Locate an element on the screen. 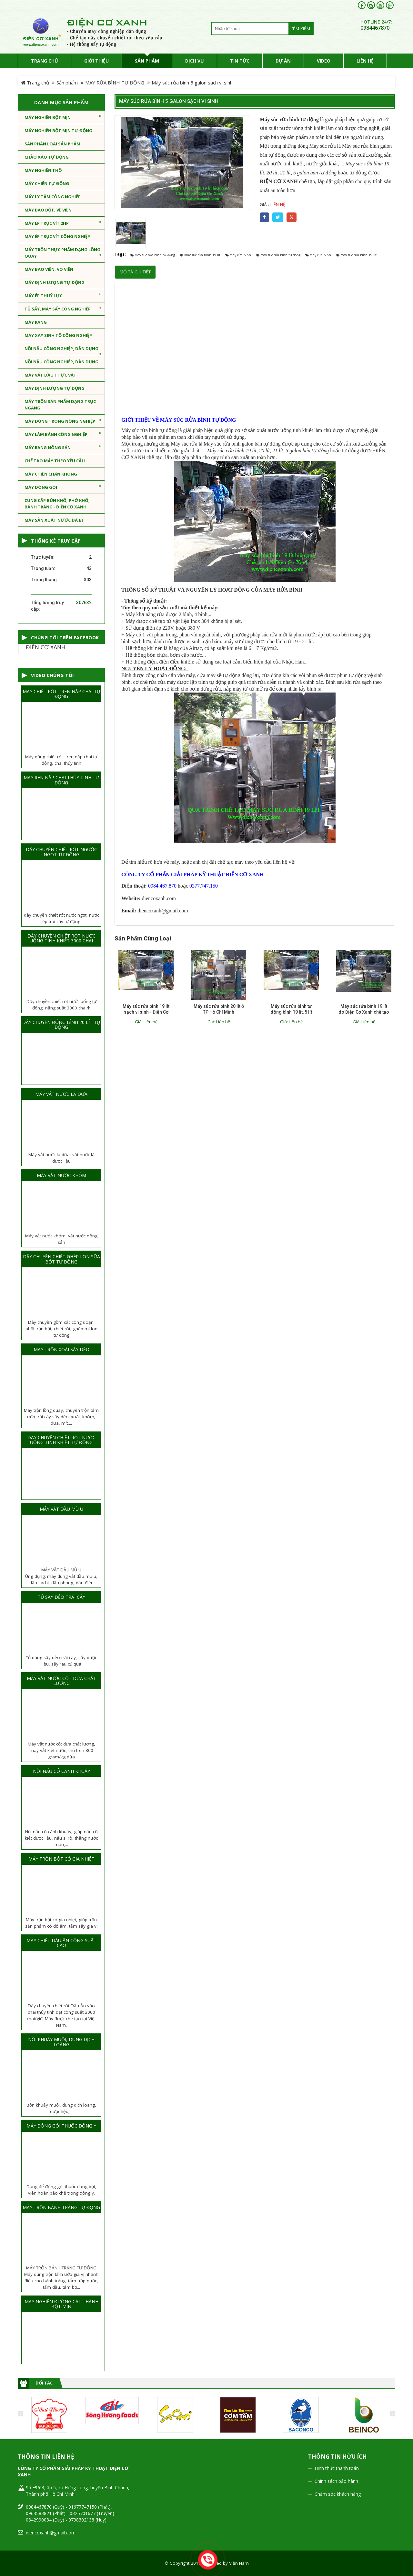  Máy trộn bột có gia nhiệt, giúp trộn sản phẩm có độ ẩm, tẩm sấy gia vị is located at coordinates (61, 1923).